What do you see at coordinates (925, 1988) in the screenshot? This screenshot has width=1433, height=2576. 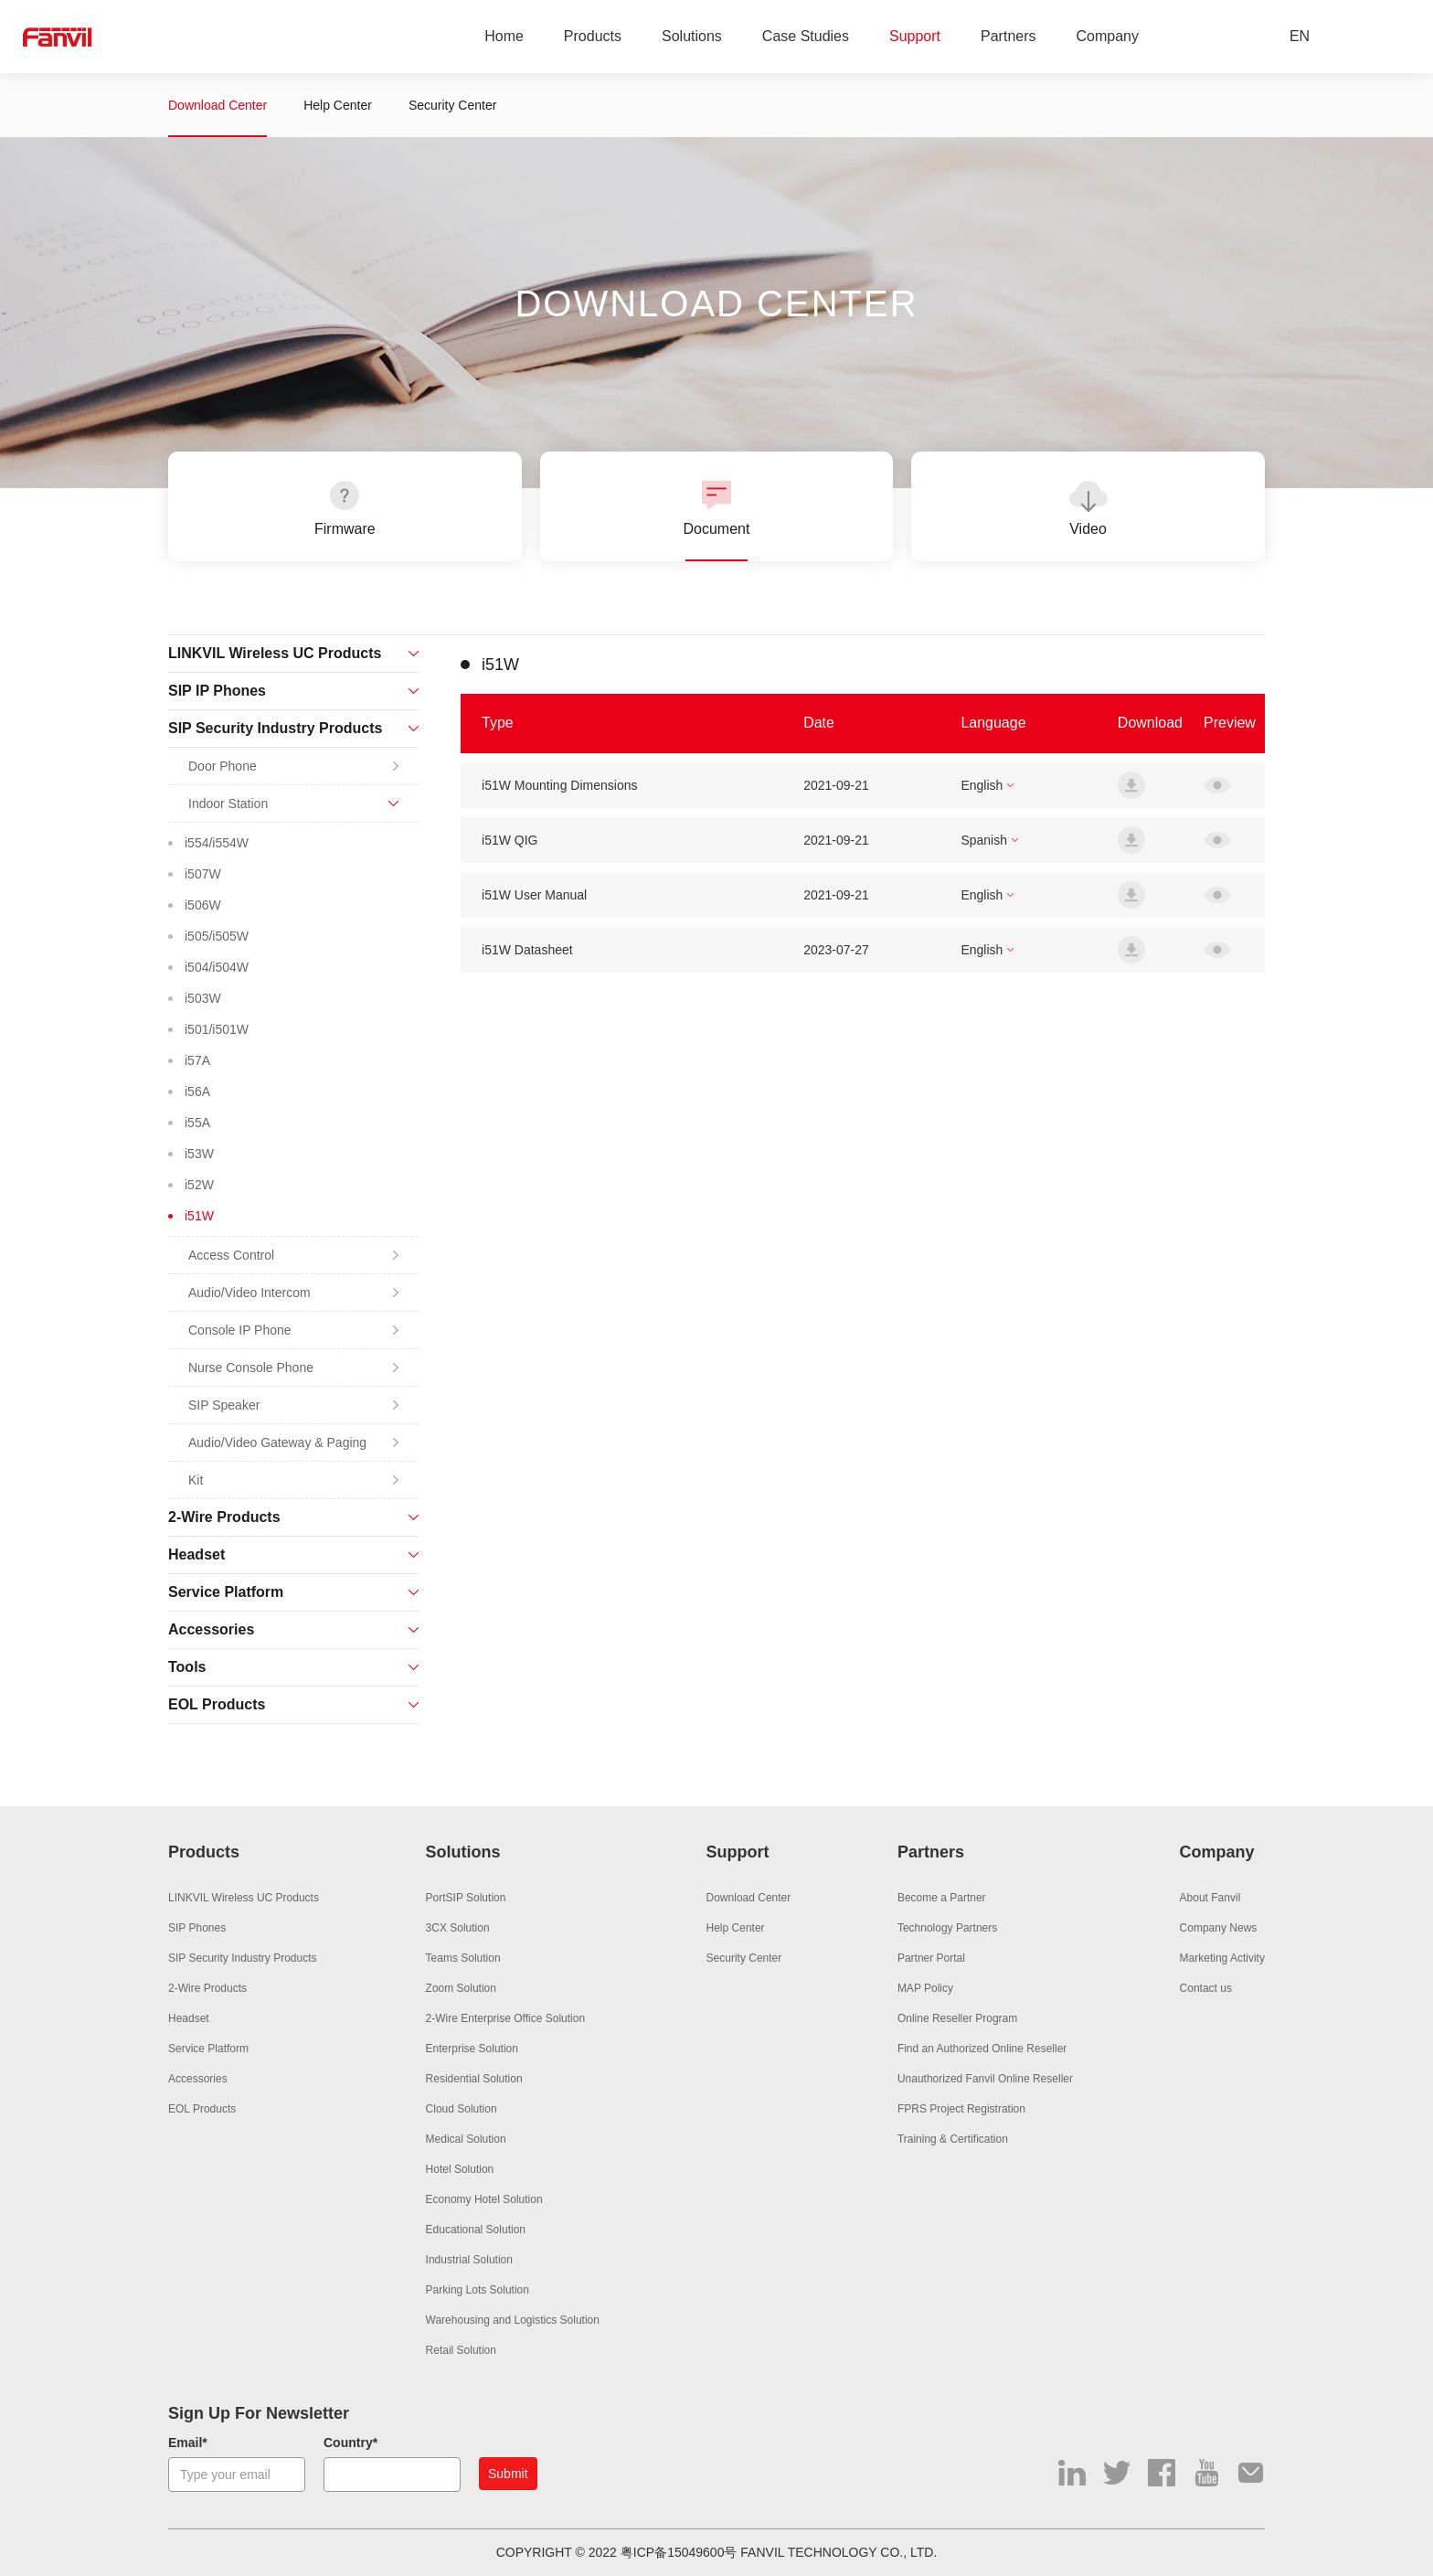 I see `MAP Policy` at bounding box center [925, 1988].